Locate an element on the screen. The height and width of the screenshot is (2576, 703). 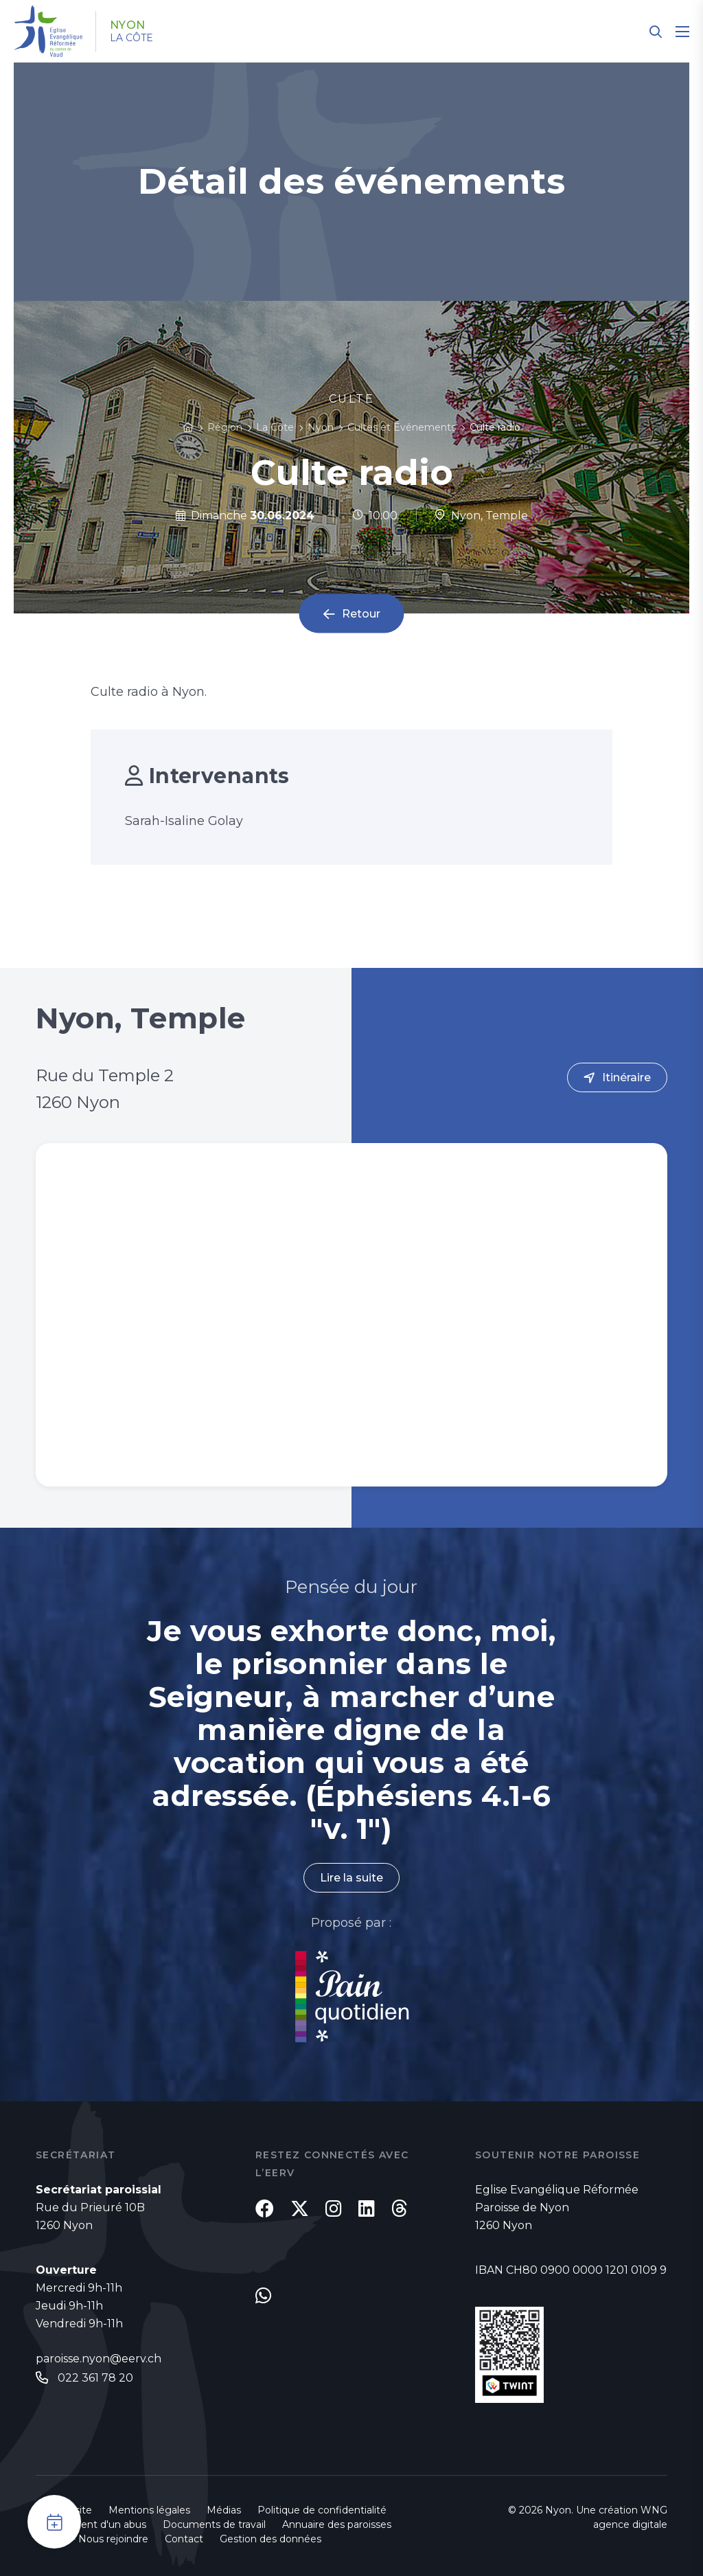
Itinéraire is located at coordinates (626, 1077).